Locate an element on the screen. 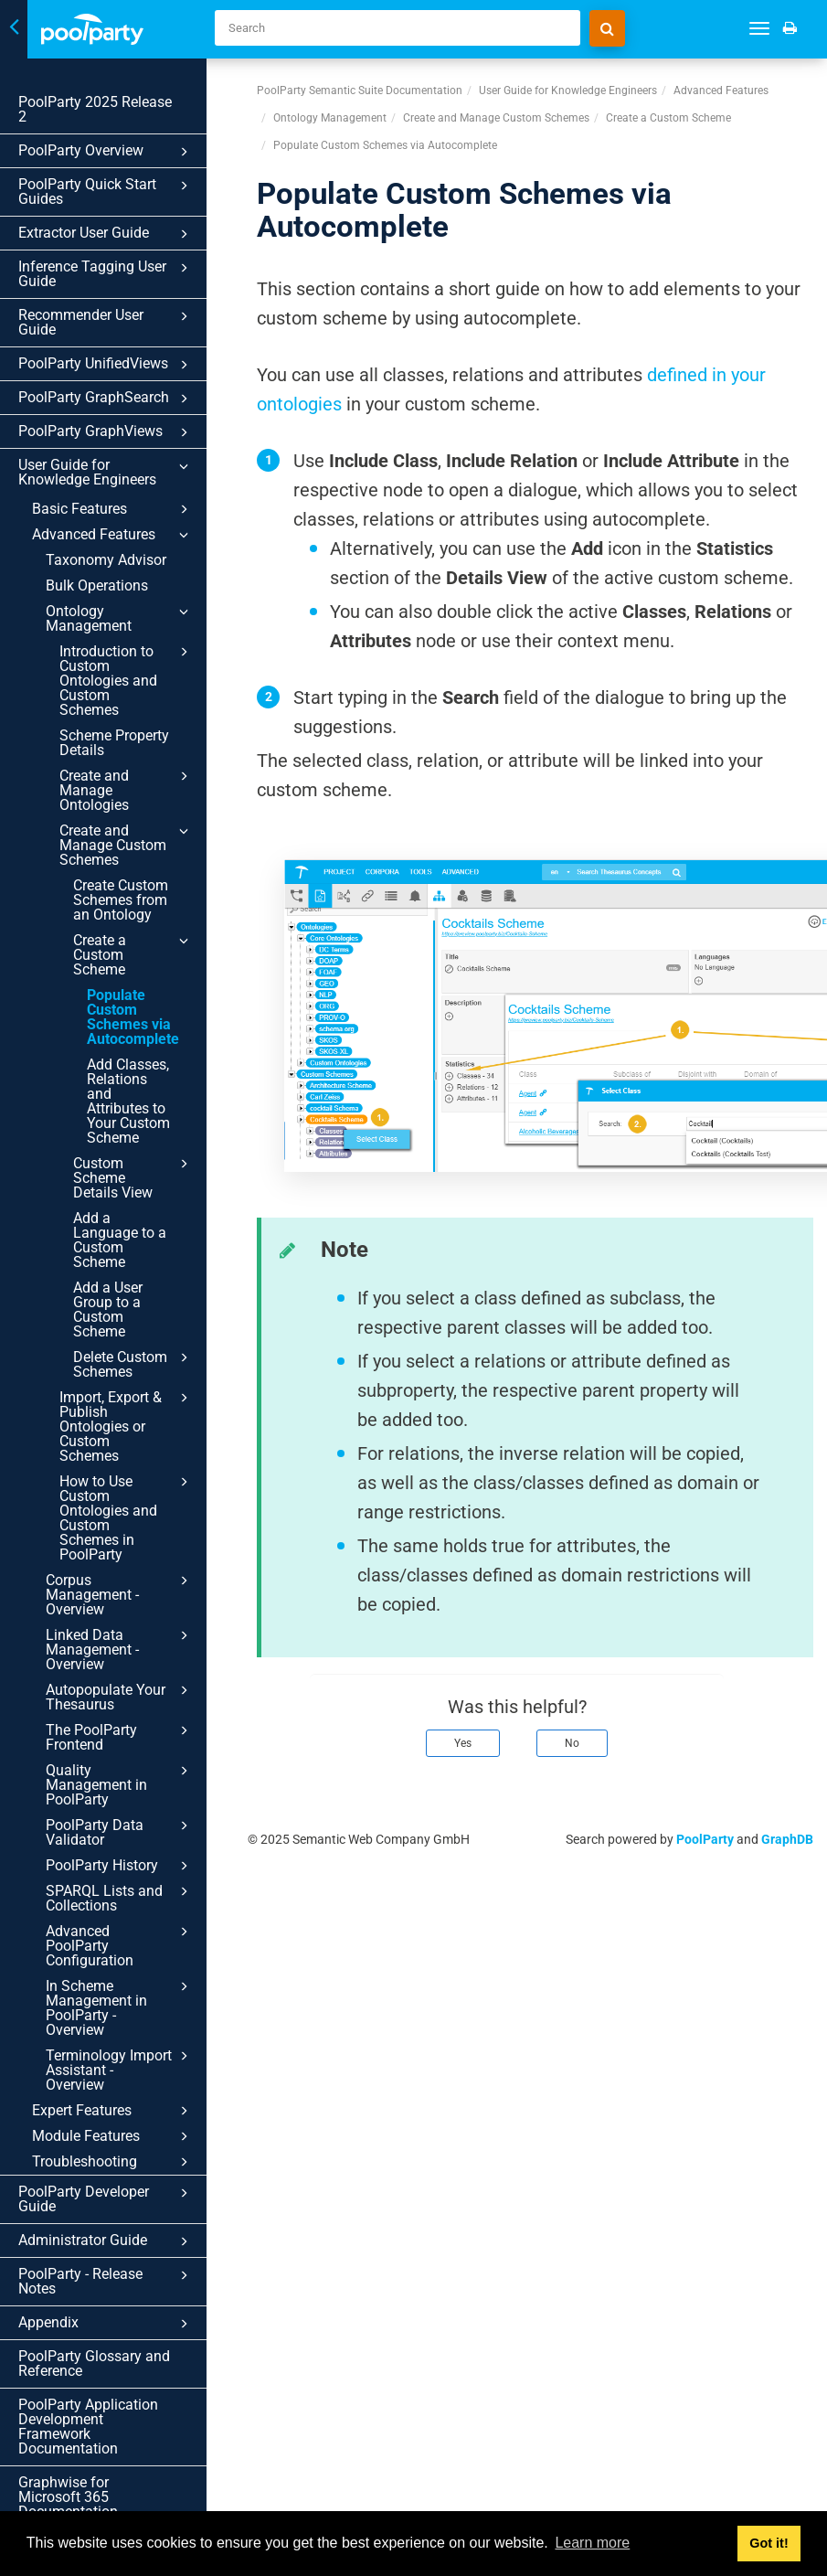 This screenshot has width=827, height=2576. Create a Custom Scheme is located at coordinates (133, 954).